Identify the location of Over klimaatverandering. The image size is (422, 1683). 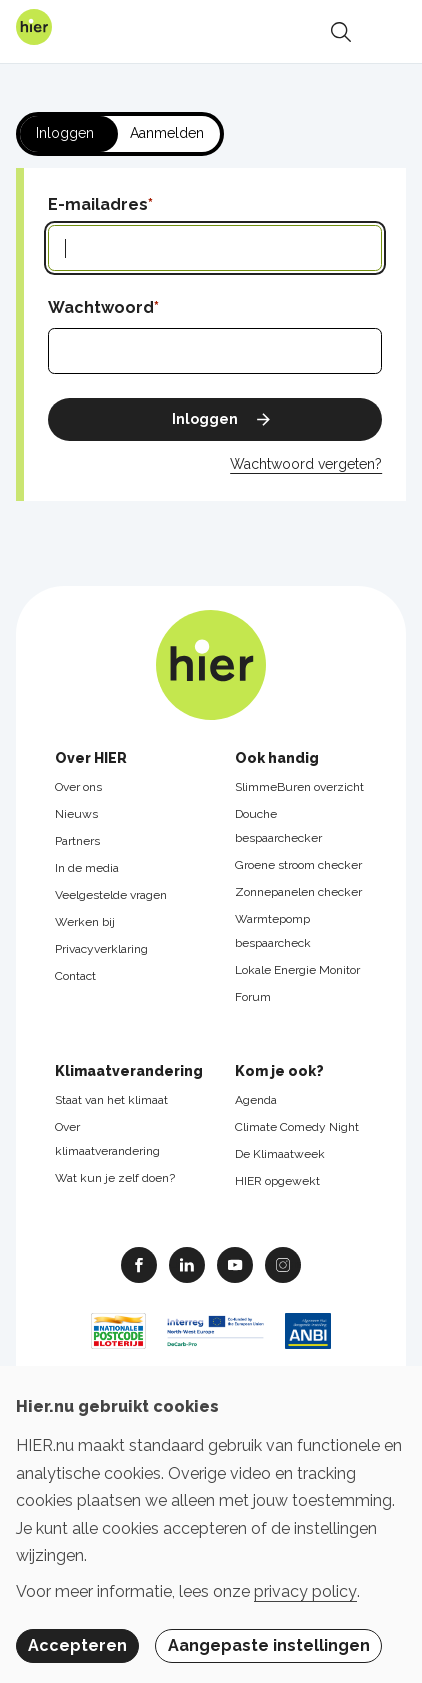
(107, 1139).